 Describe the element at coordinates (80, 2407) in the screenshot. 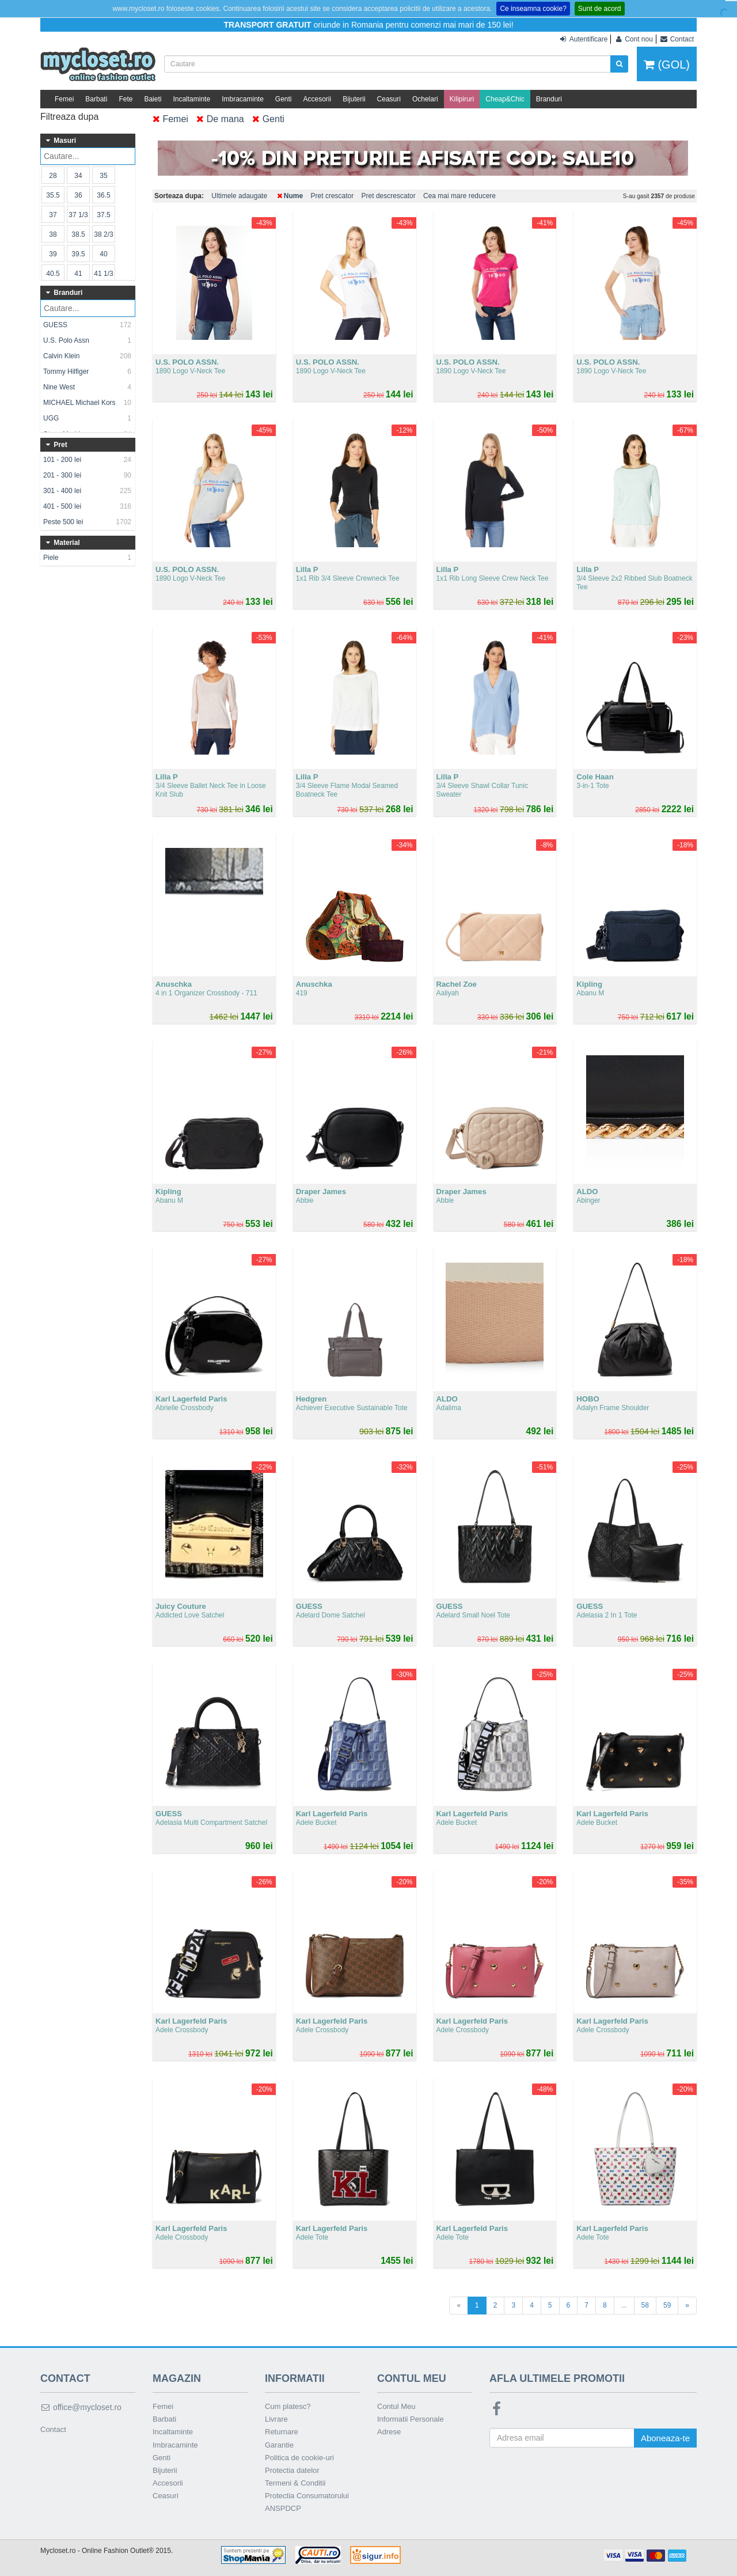

I see `office@mycloset.ro` at that location.